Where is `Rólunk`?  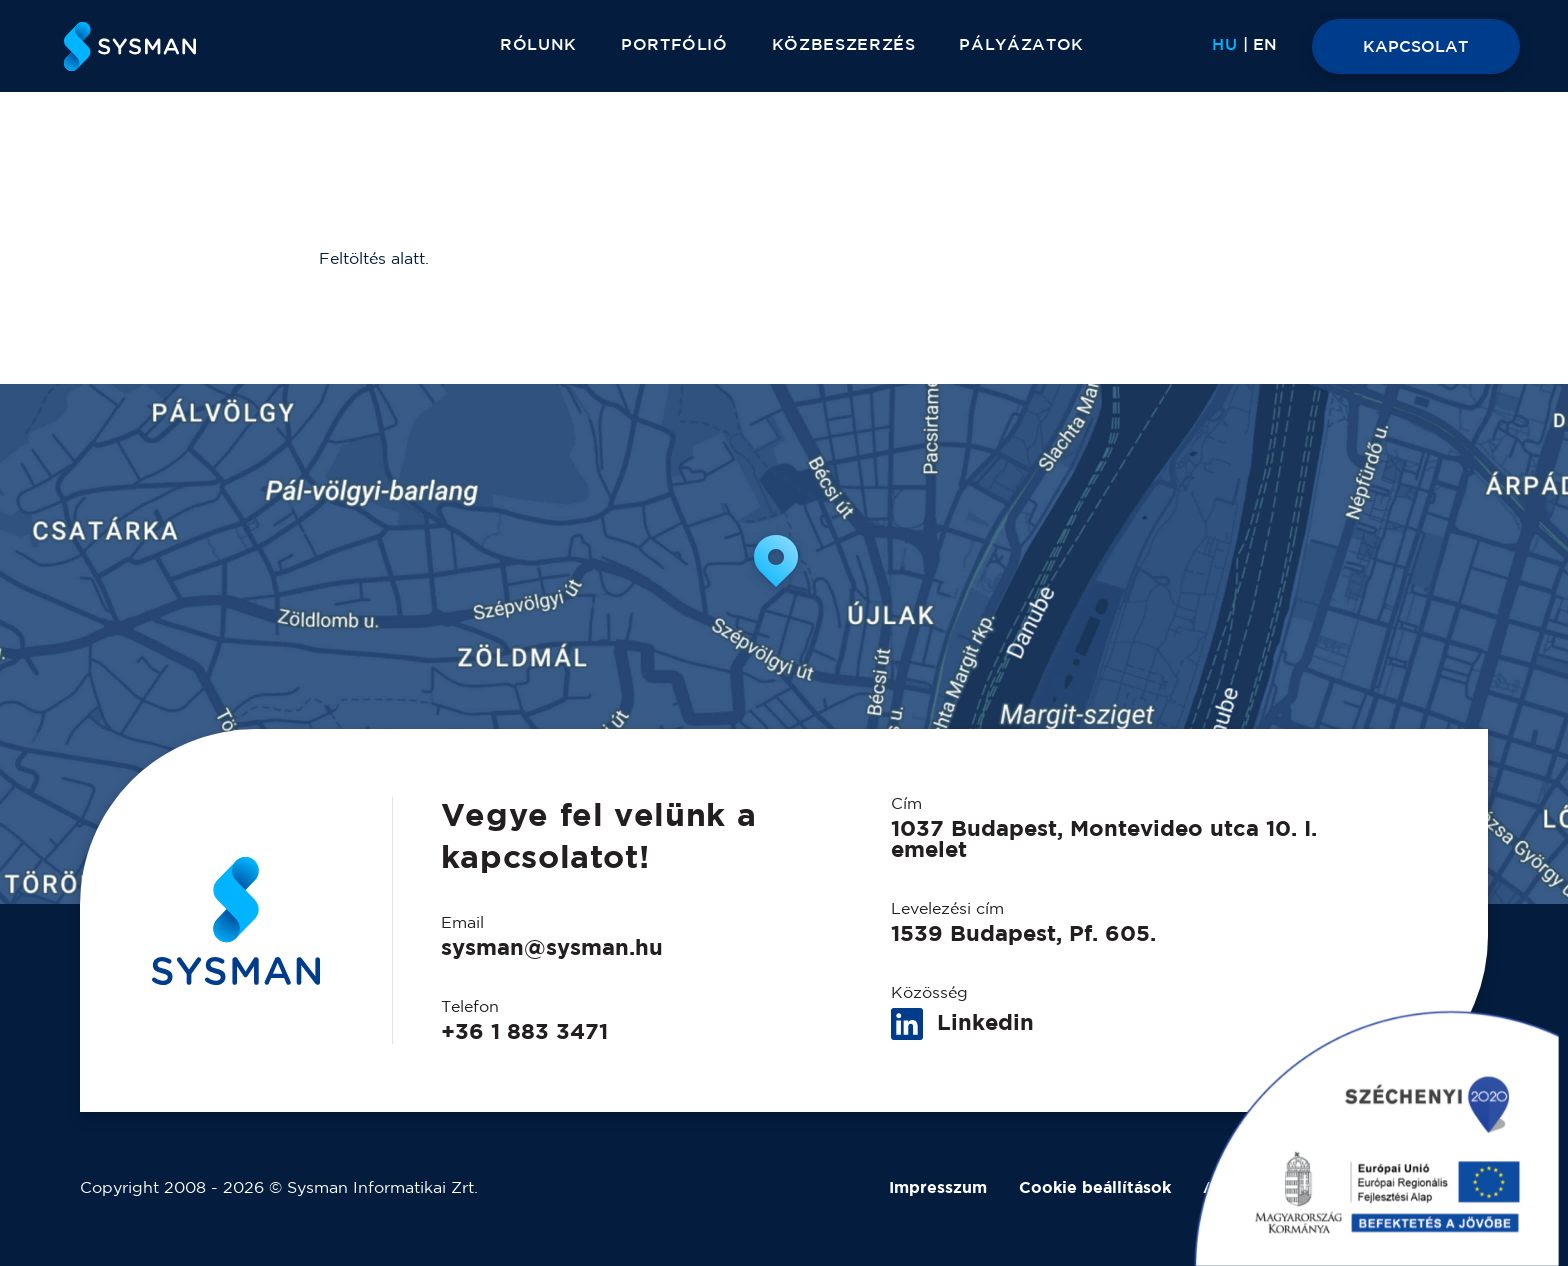
Rólunk is located at coordinates (538, 45).